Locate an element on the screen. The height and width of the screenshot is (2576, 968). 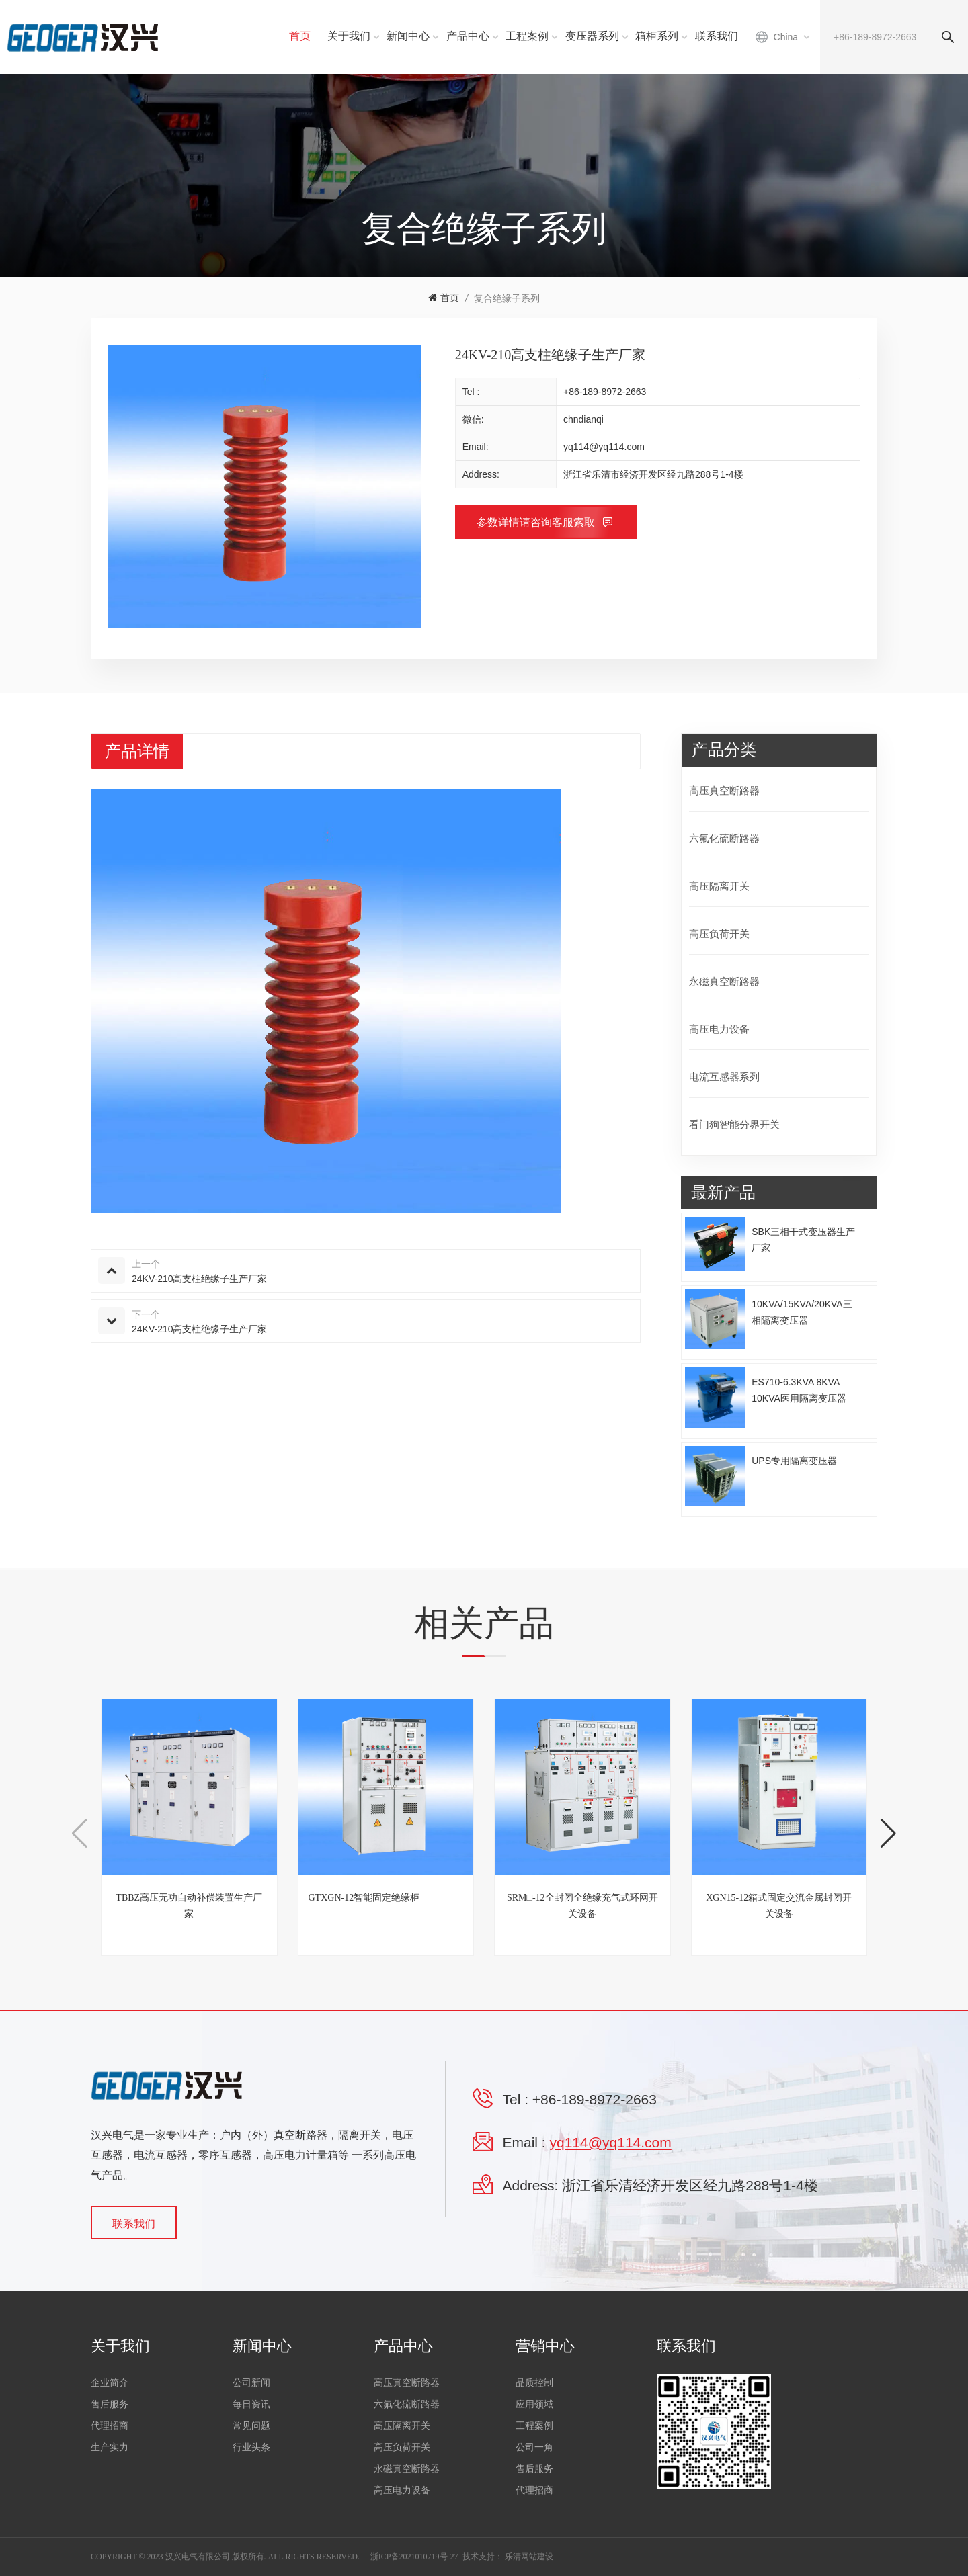
工程案例 is located at coordinates (527, 36).